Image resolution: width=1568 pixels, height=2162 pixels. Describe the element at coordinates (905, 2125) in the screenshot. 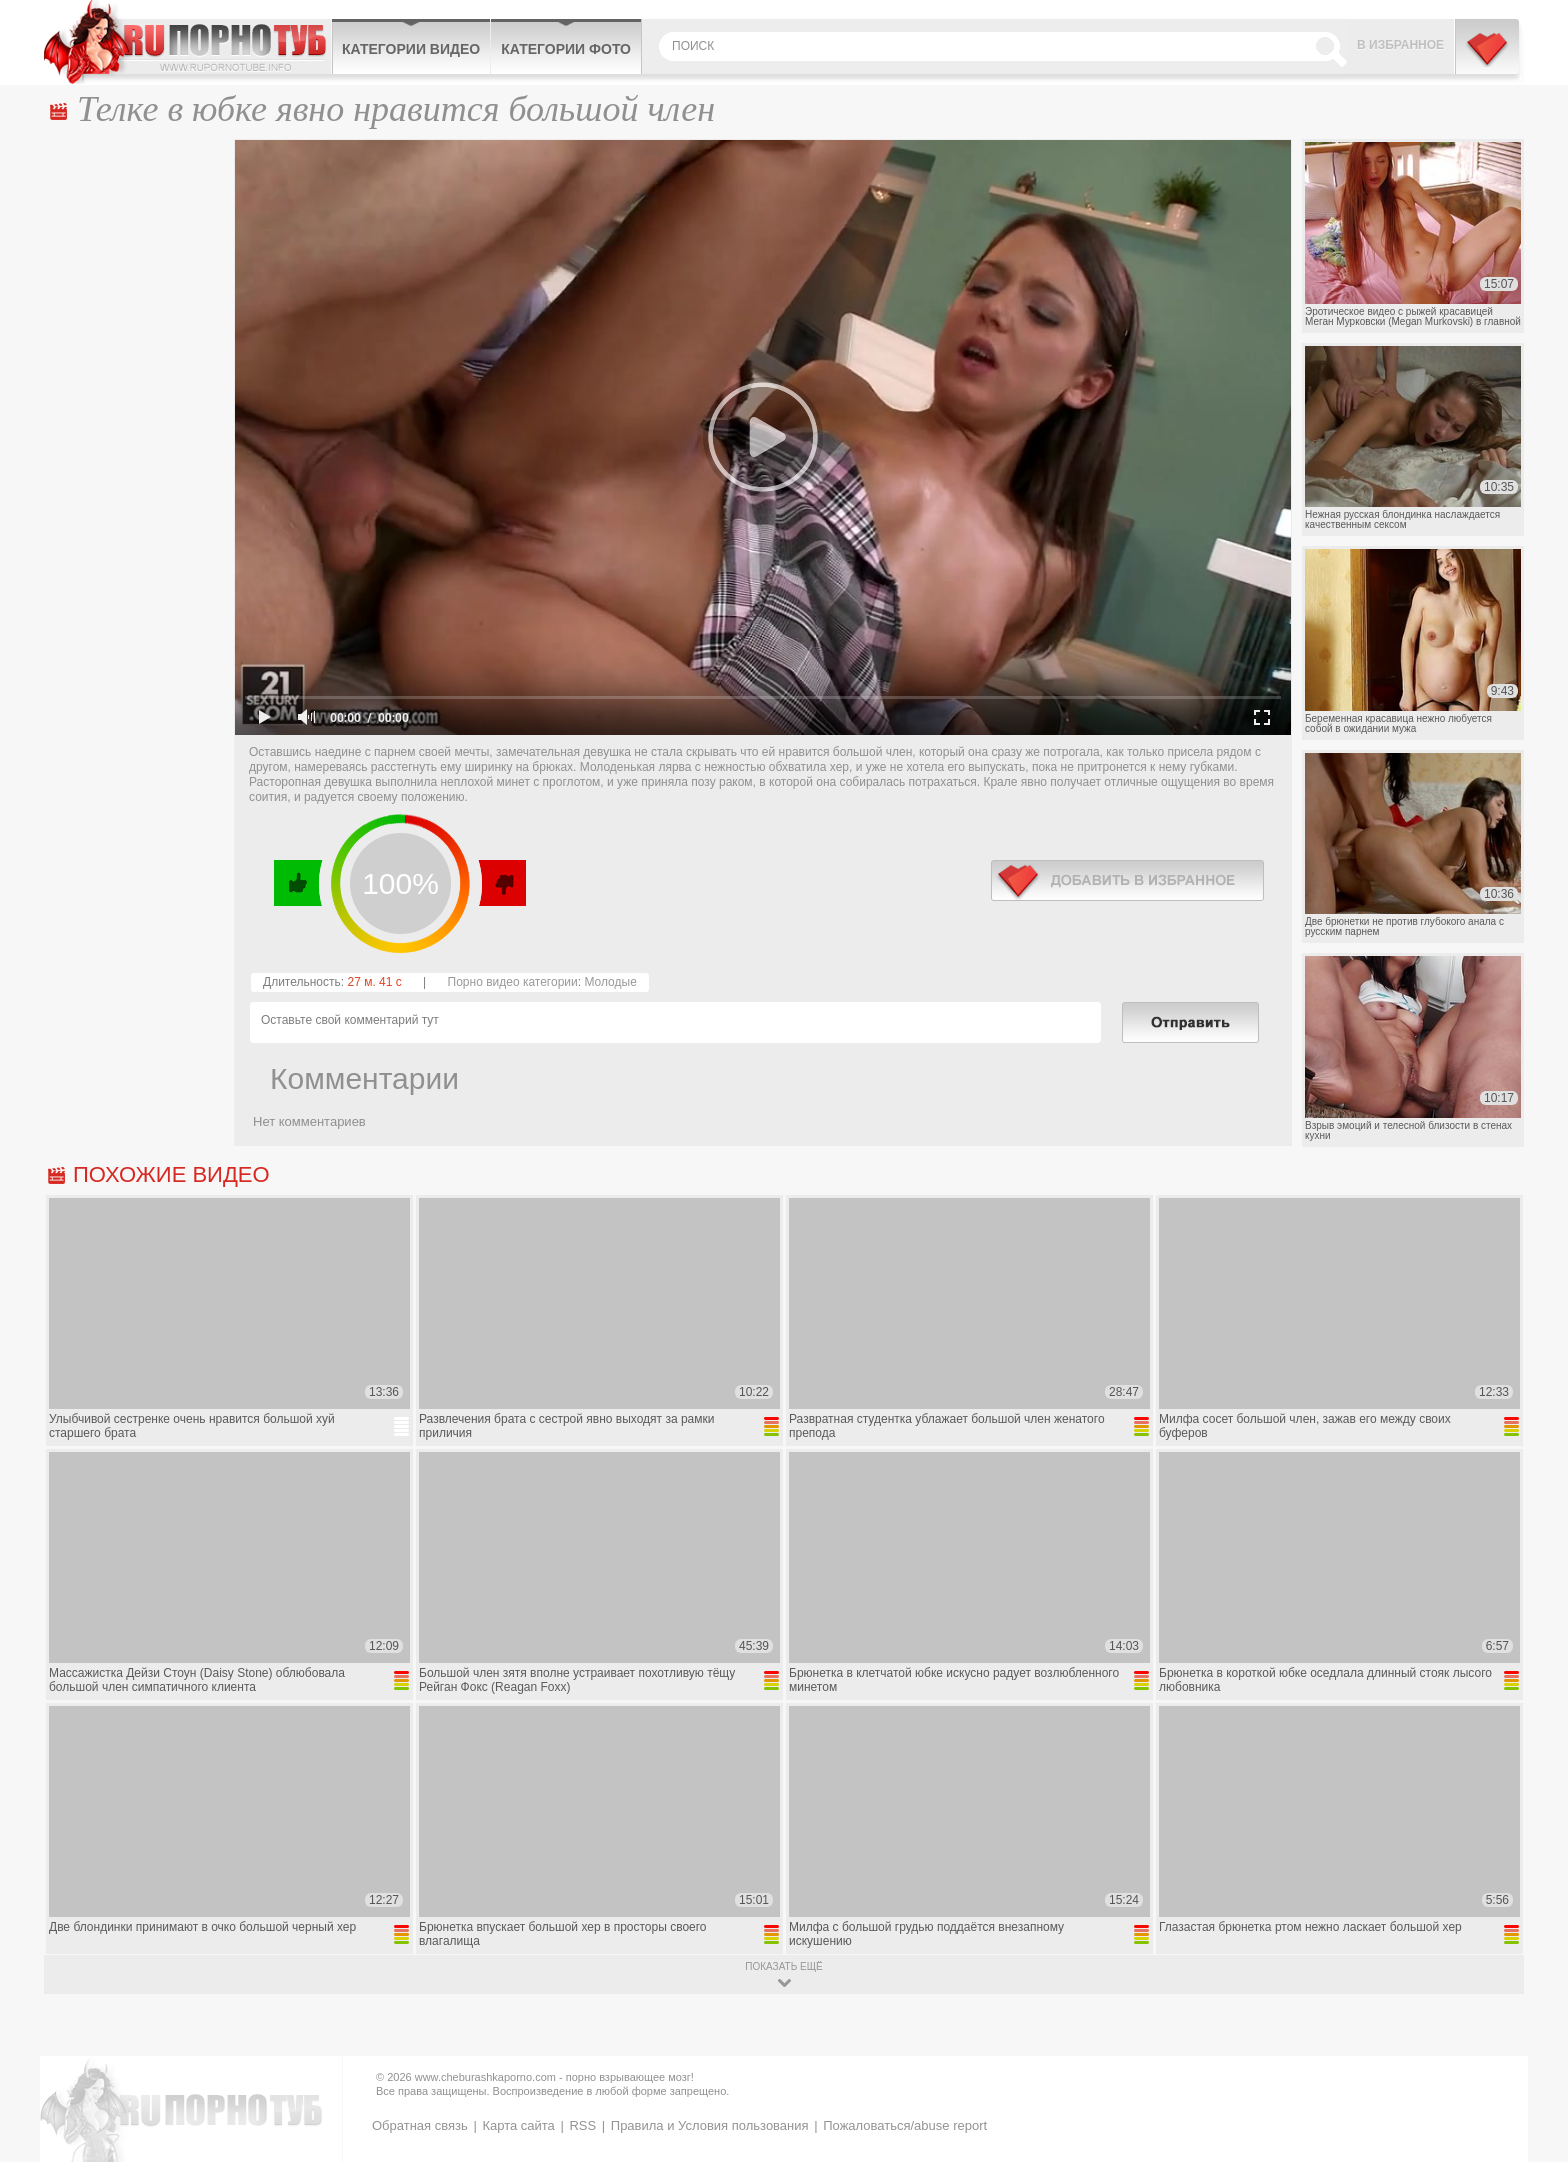

I see `Пожаловаться/abuse report` at that location.